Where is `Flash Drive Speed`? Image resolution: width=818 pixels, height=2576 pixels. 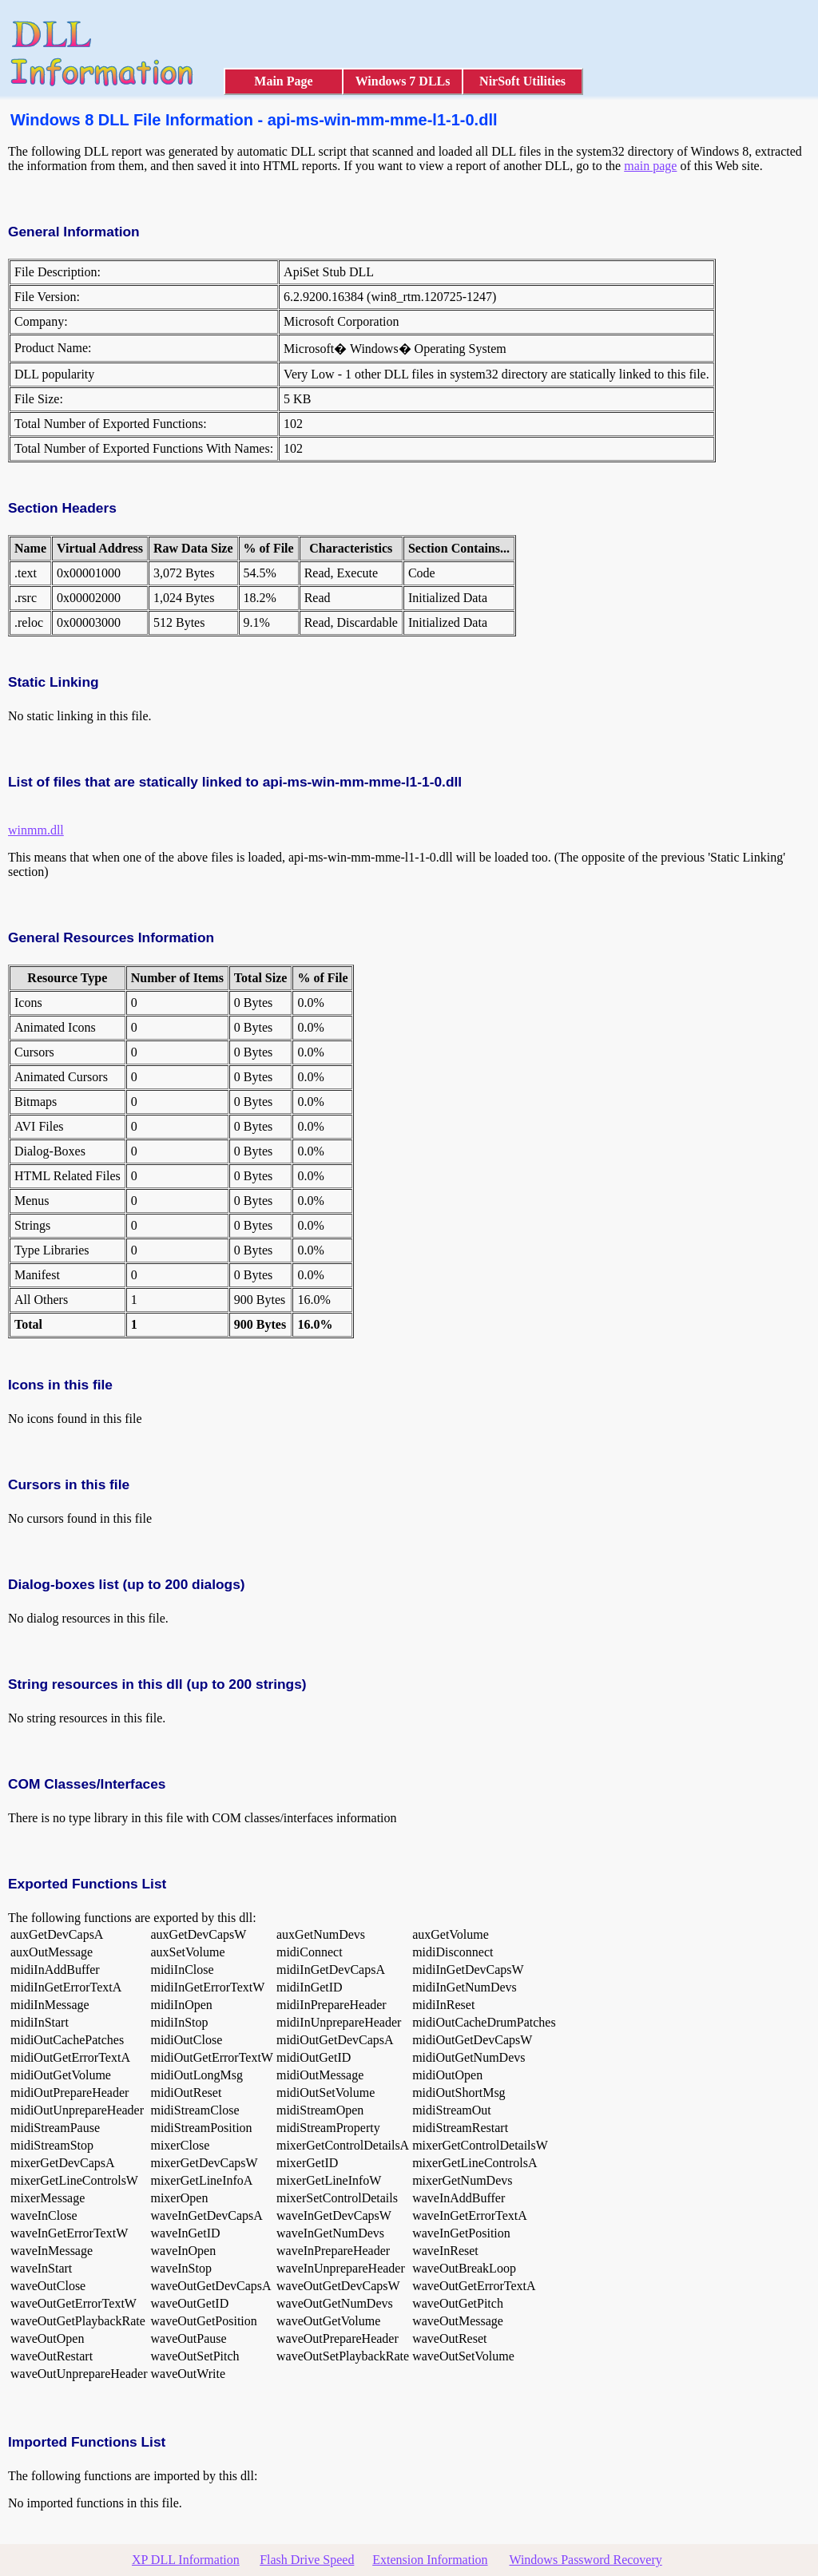 Flash Drive Speed is located at coordinates (307, 2559).